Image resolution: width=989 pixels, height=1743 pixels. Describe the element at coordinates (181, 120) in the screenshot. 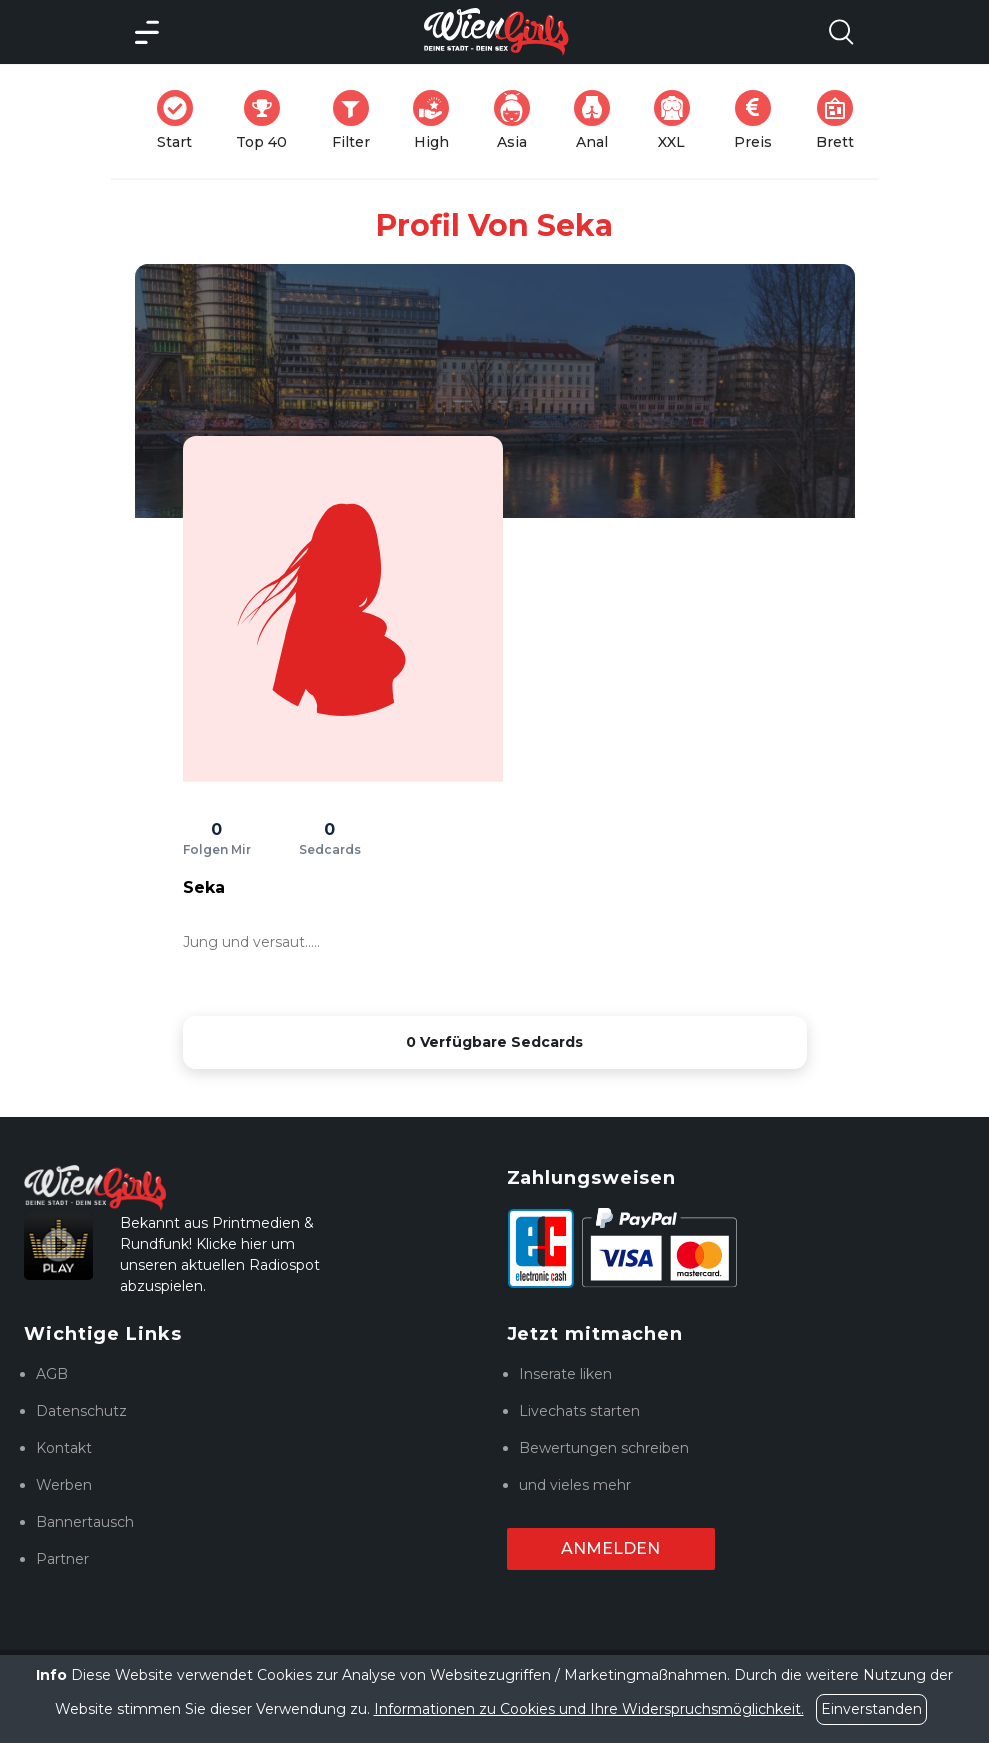

I see `Start` at that location.